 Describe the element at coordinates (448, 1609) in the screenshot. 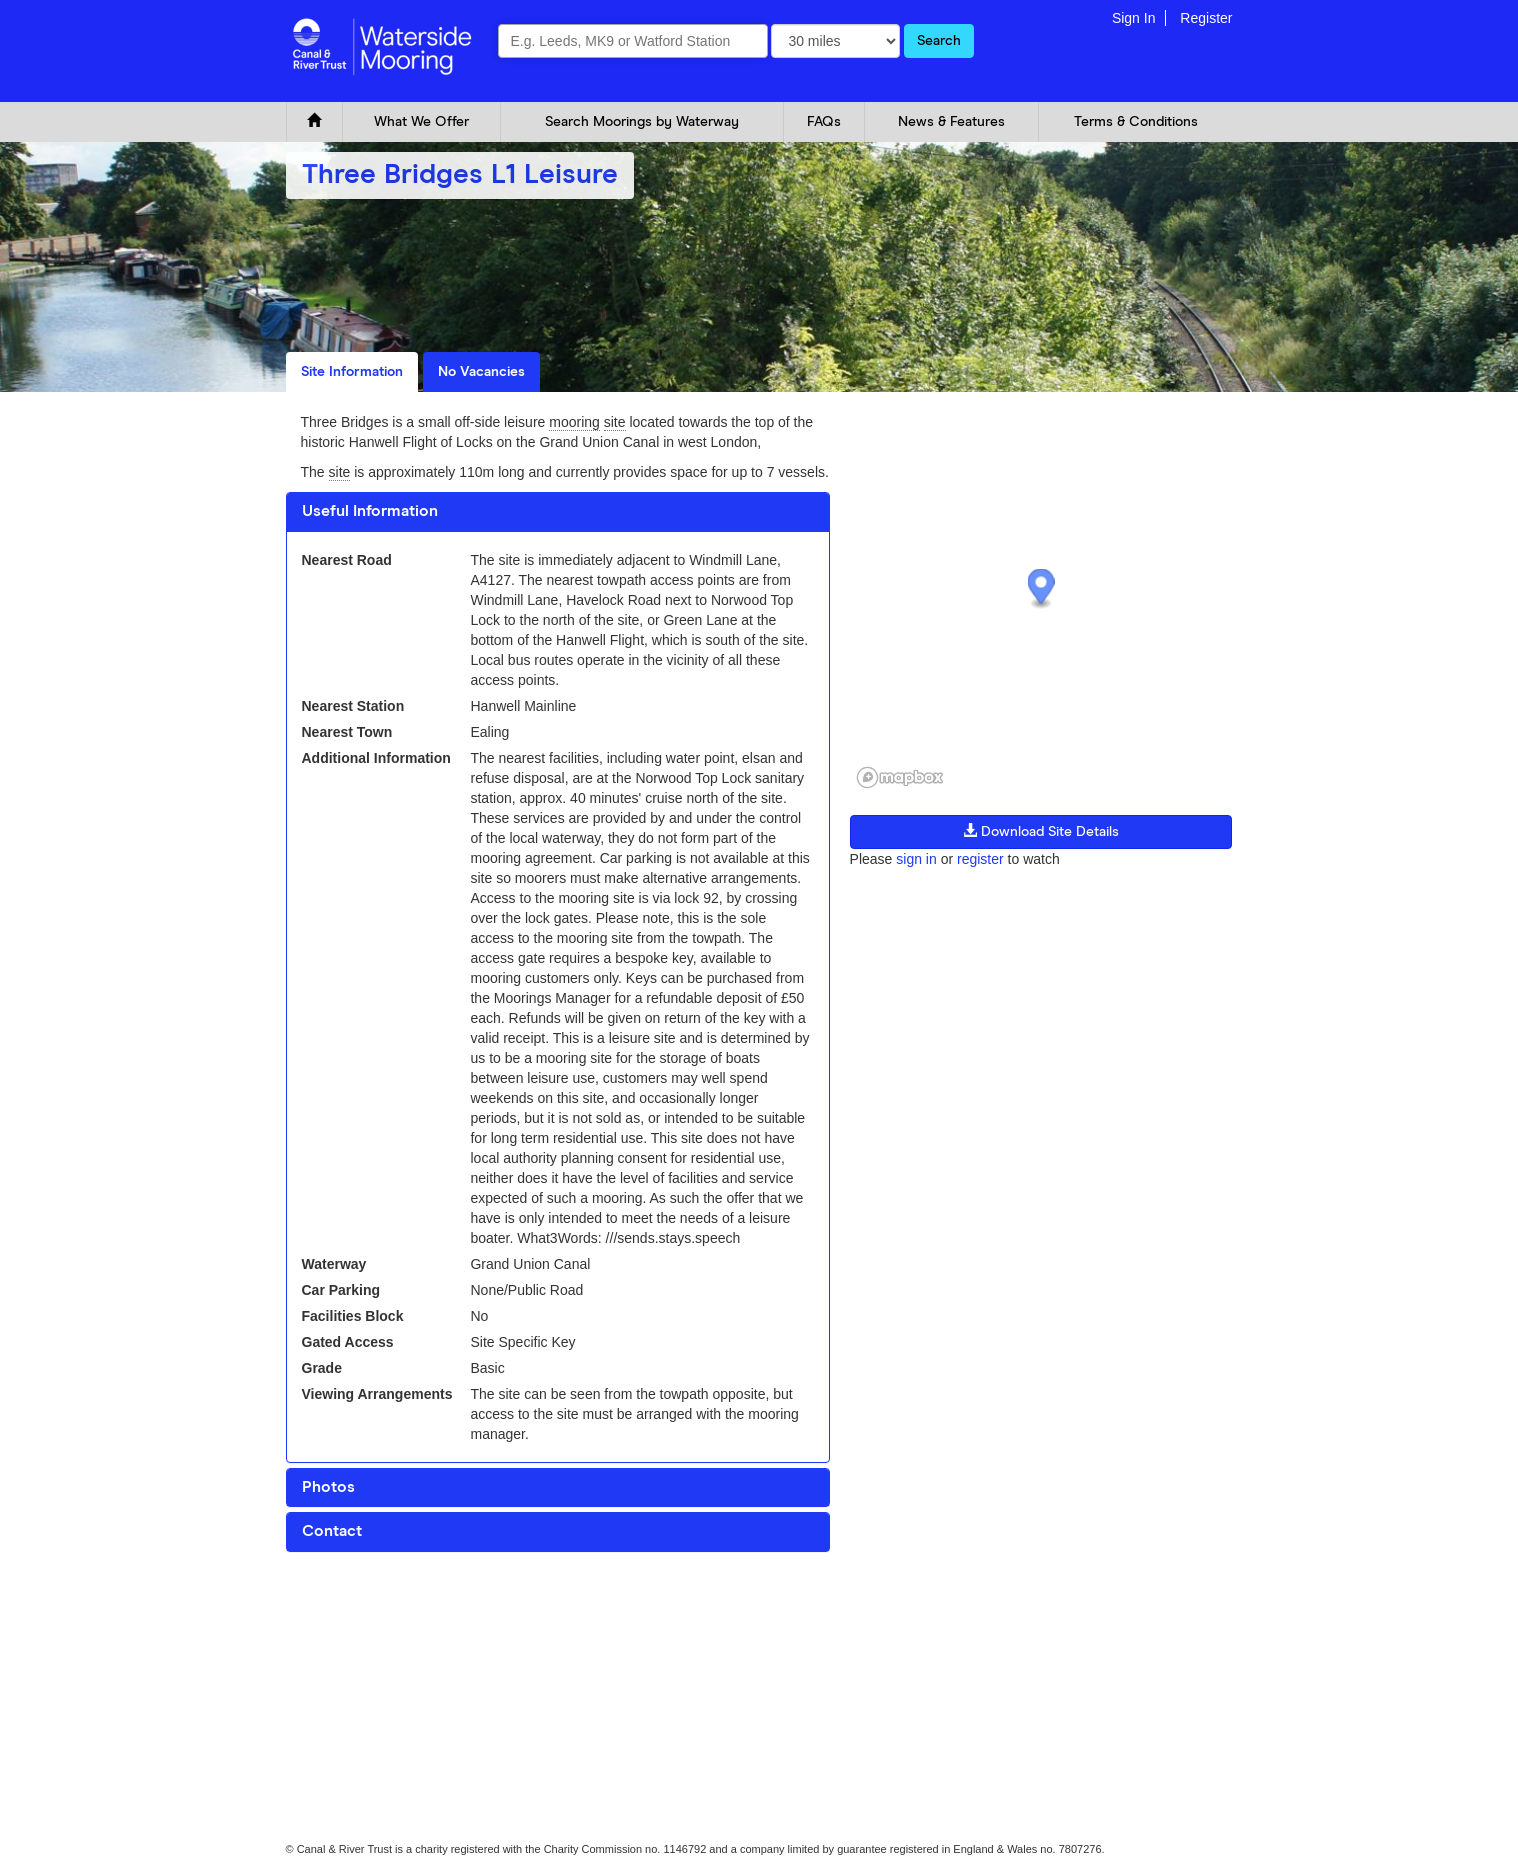

I see `FAQ` at that location.